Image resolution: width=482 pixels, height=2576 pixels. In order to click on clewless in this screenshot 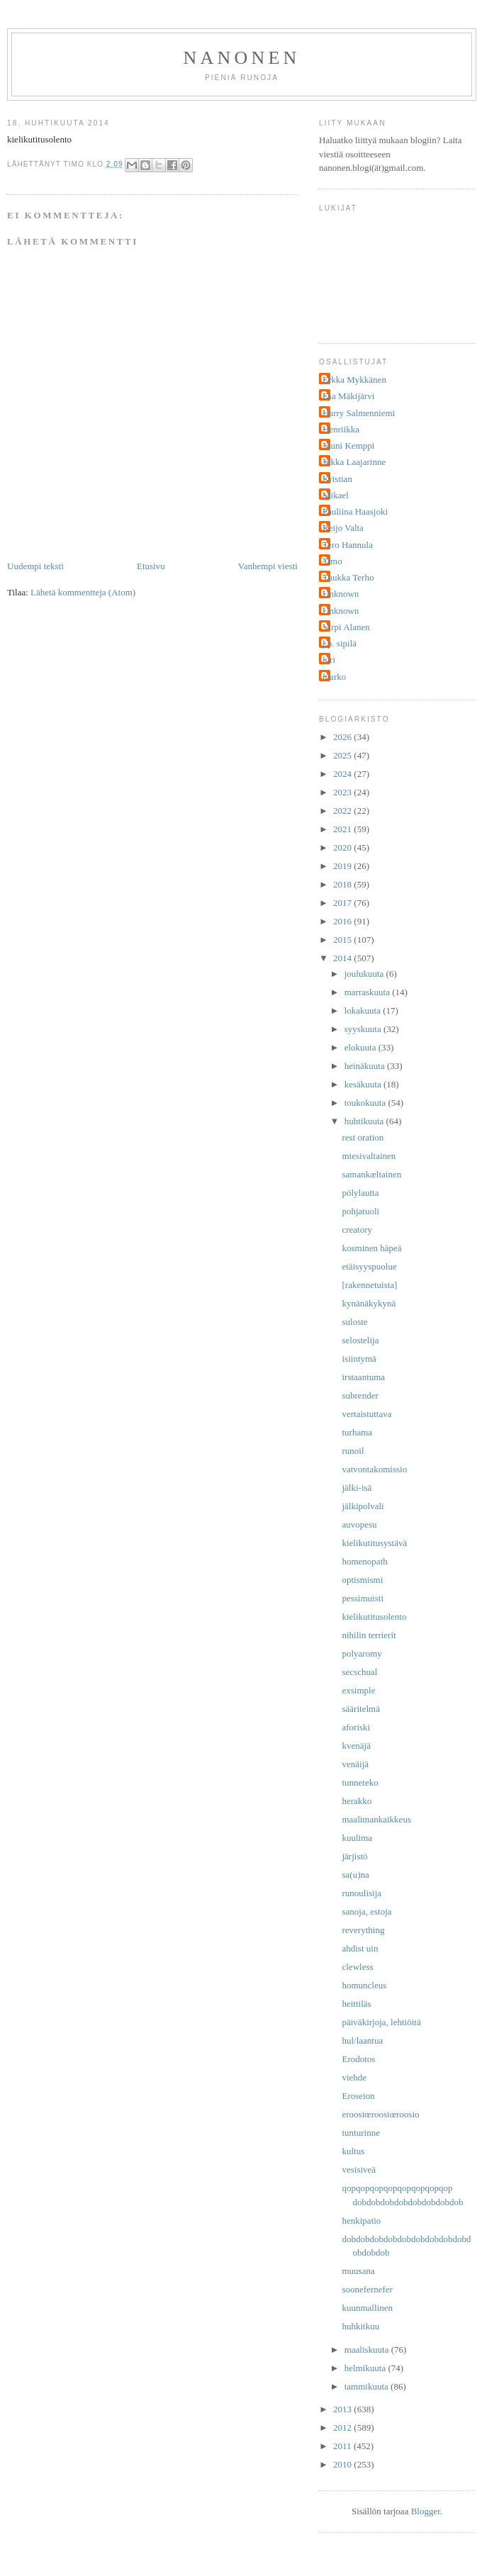, I will do `click(357, 1966)`.